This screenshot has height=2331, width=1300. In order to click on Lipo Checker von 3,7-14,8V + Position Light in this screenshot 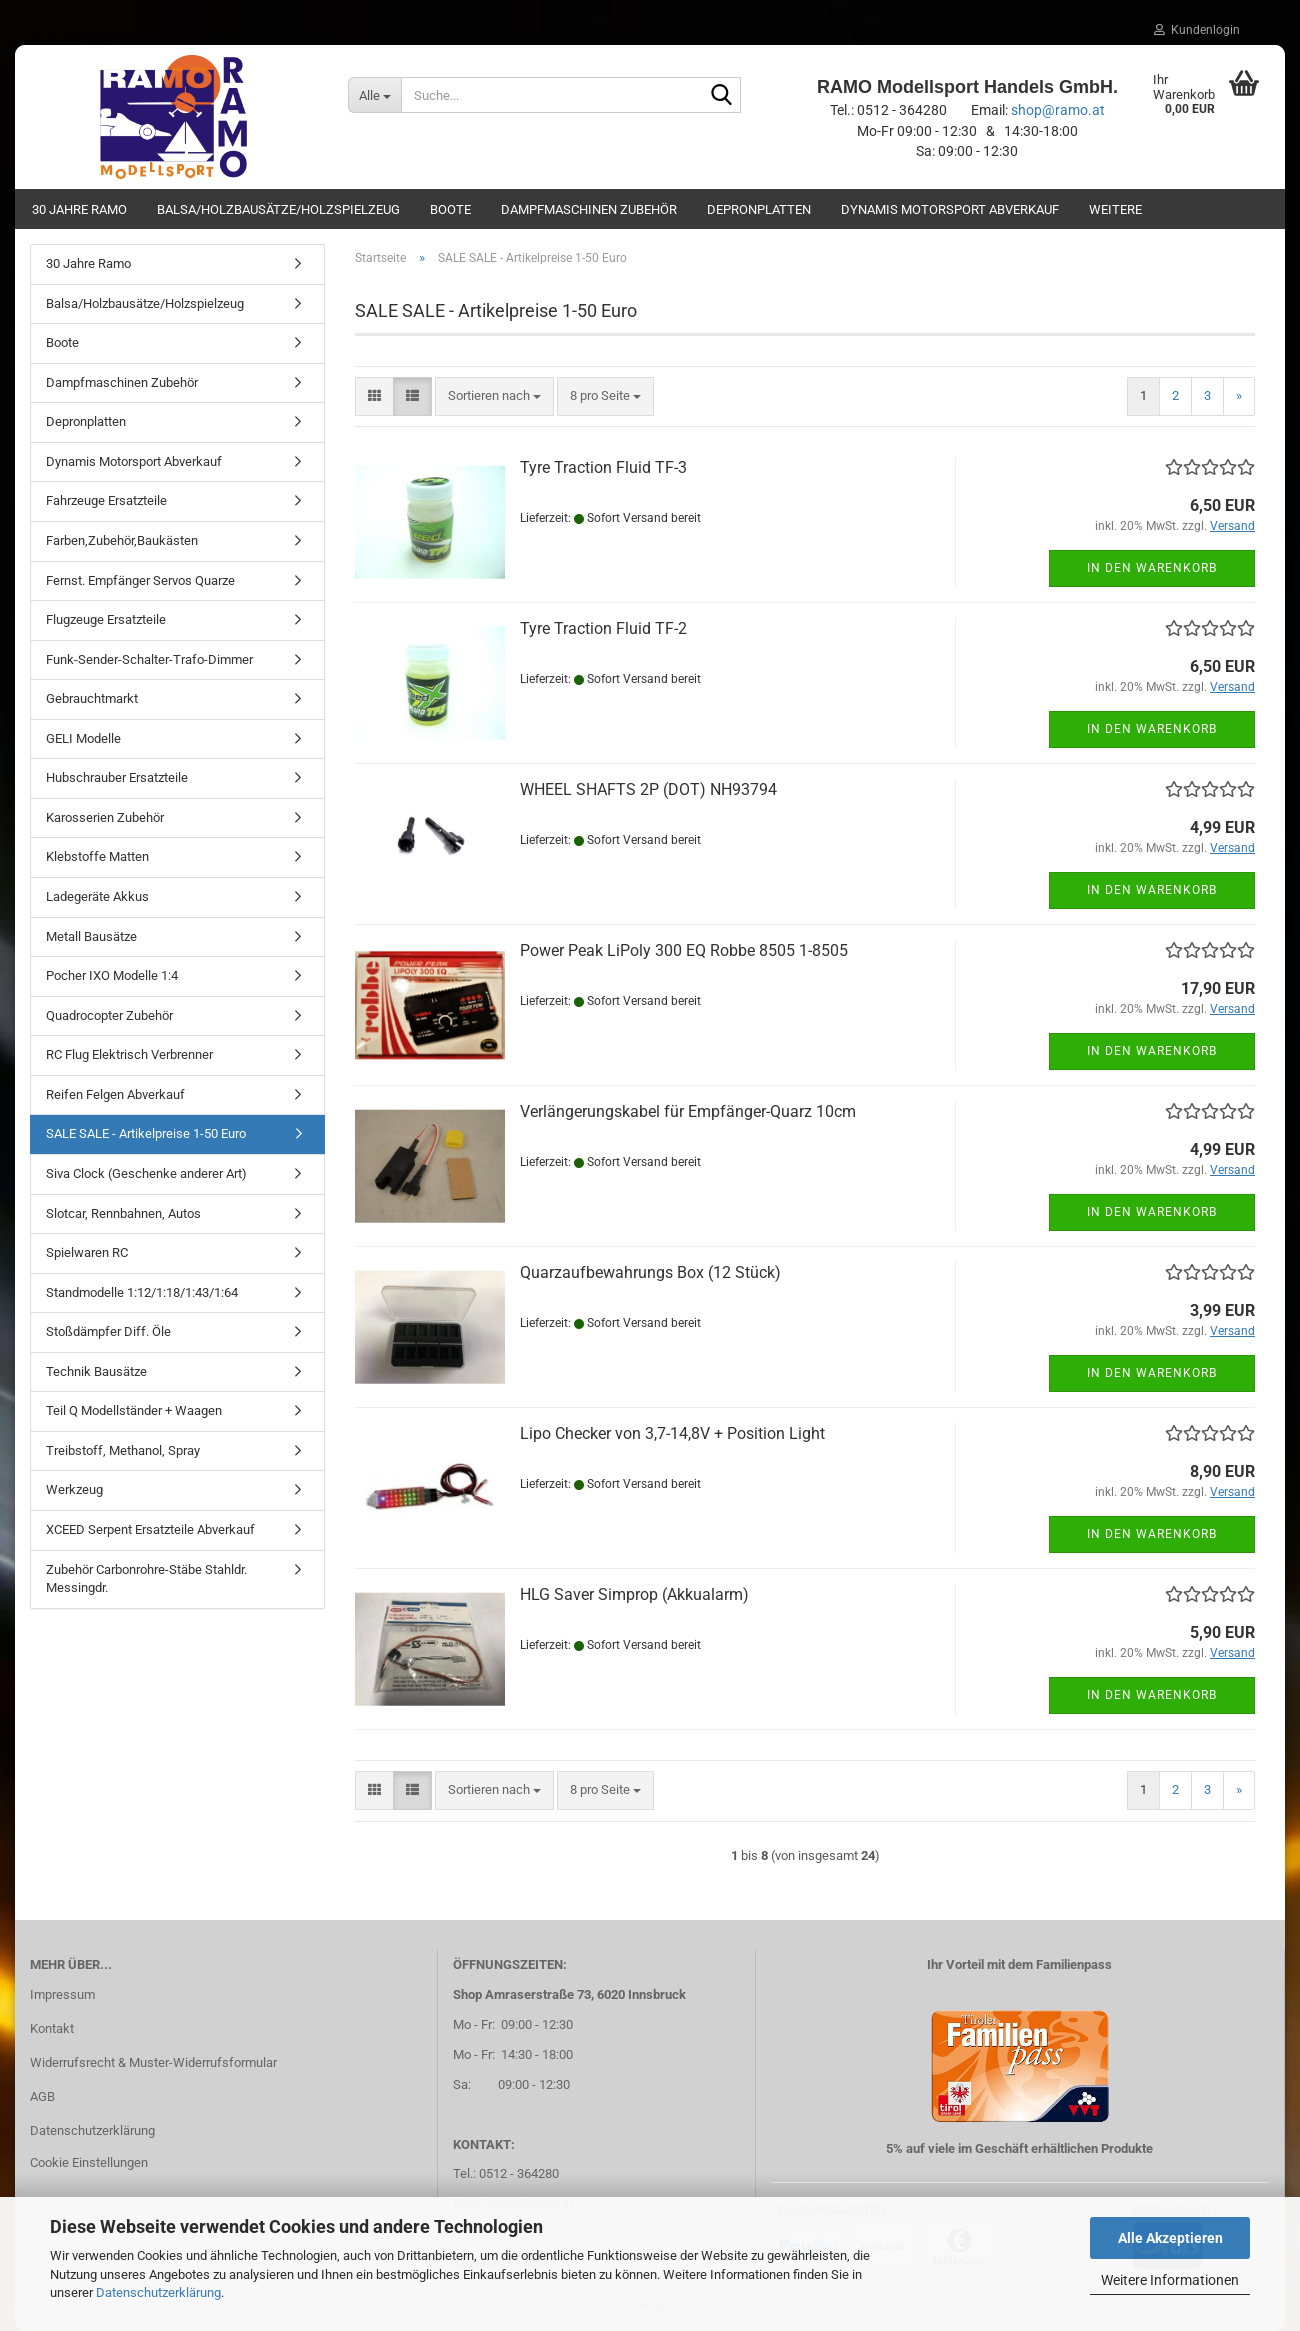, I will do `click(672, 1433)`.